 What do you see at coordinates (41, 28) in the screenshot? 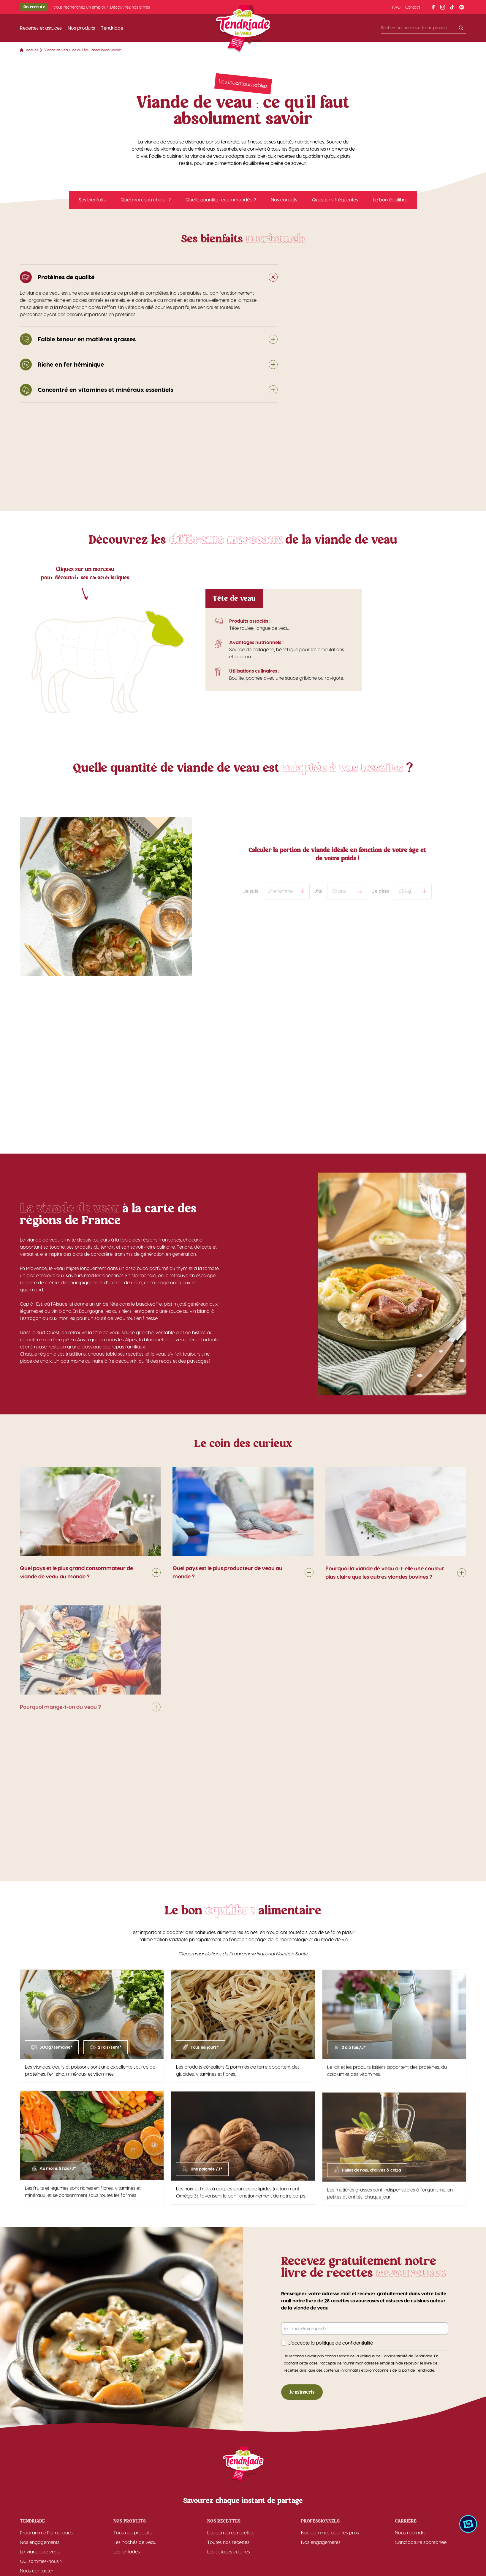
I see `Recettes et astuces [Lien vers la page 'Recettes et astuces']` at bounding box center [41, 28].